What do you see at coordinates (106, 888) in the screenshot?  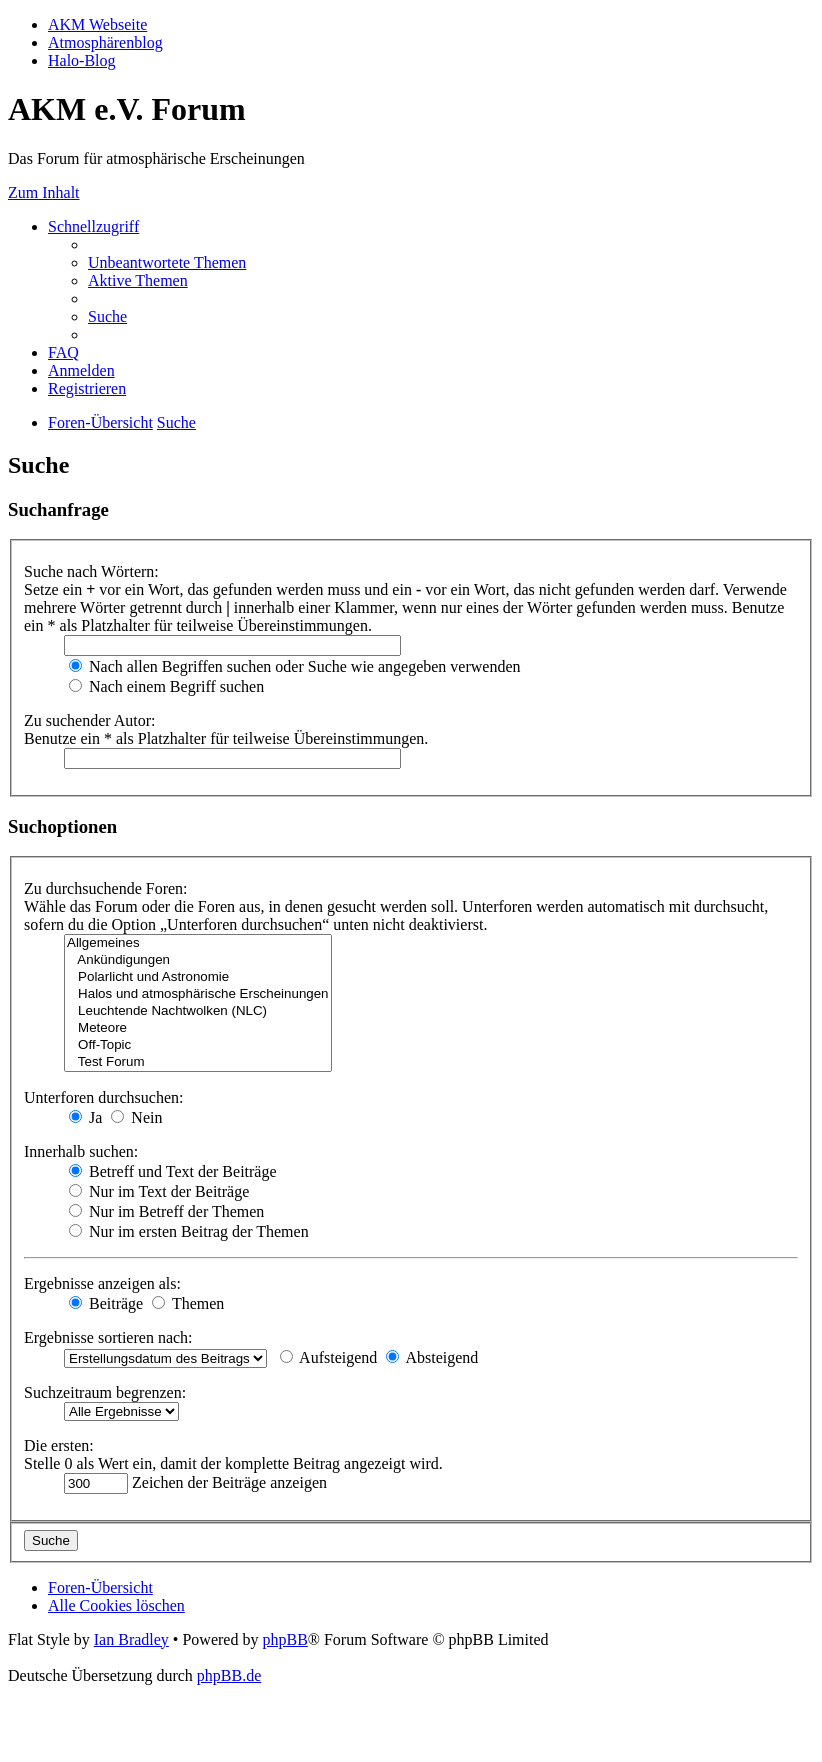 I see `Zu durchsuchende Foren:` at bounding box center [106, 888].